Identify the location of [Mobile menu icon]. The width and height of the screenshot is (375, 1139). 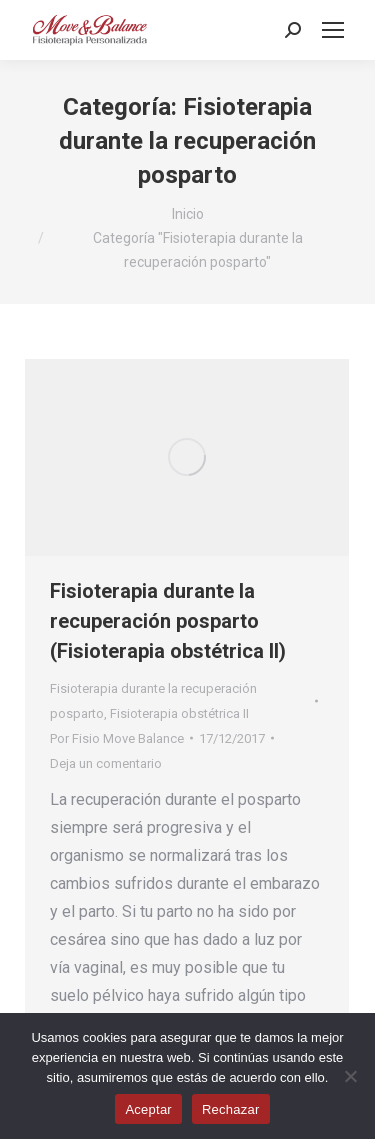
(333, 30).